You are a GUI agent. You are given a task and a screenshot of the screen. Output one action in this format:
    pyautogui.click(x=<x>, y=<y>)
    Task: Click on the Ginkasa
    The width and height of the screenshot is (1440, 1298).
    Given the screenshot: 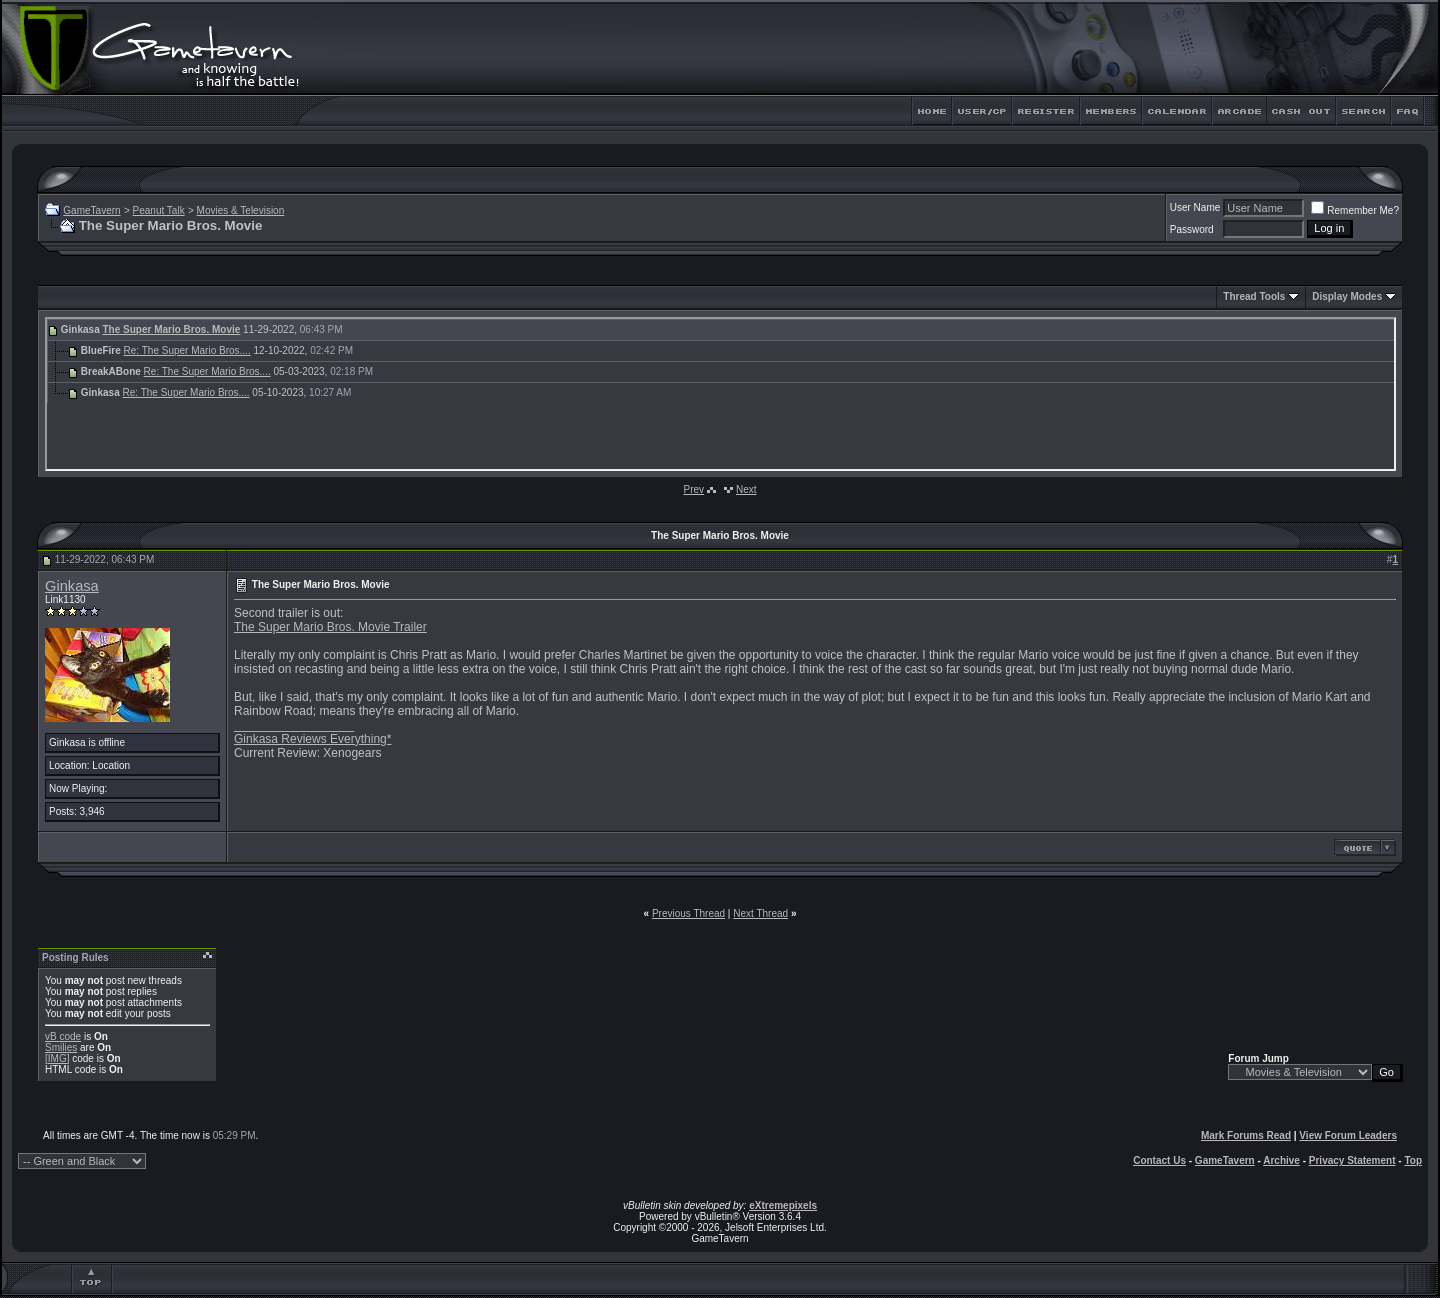 What is the action you would take?
    pyautogui.click(x=72, y=586)
    